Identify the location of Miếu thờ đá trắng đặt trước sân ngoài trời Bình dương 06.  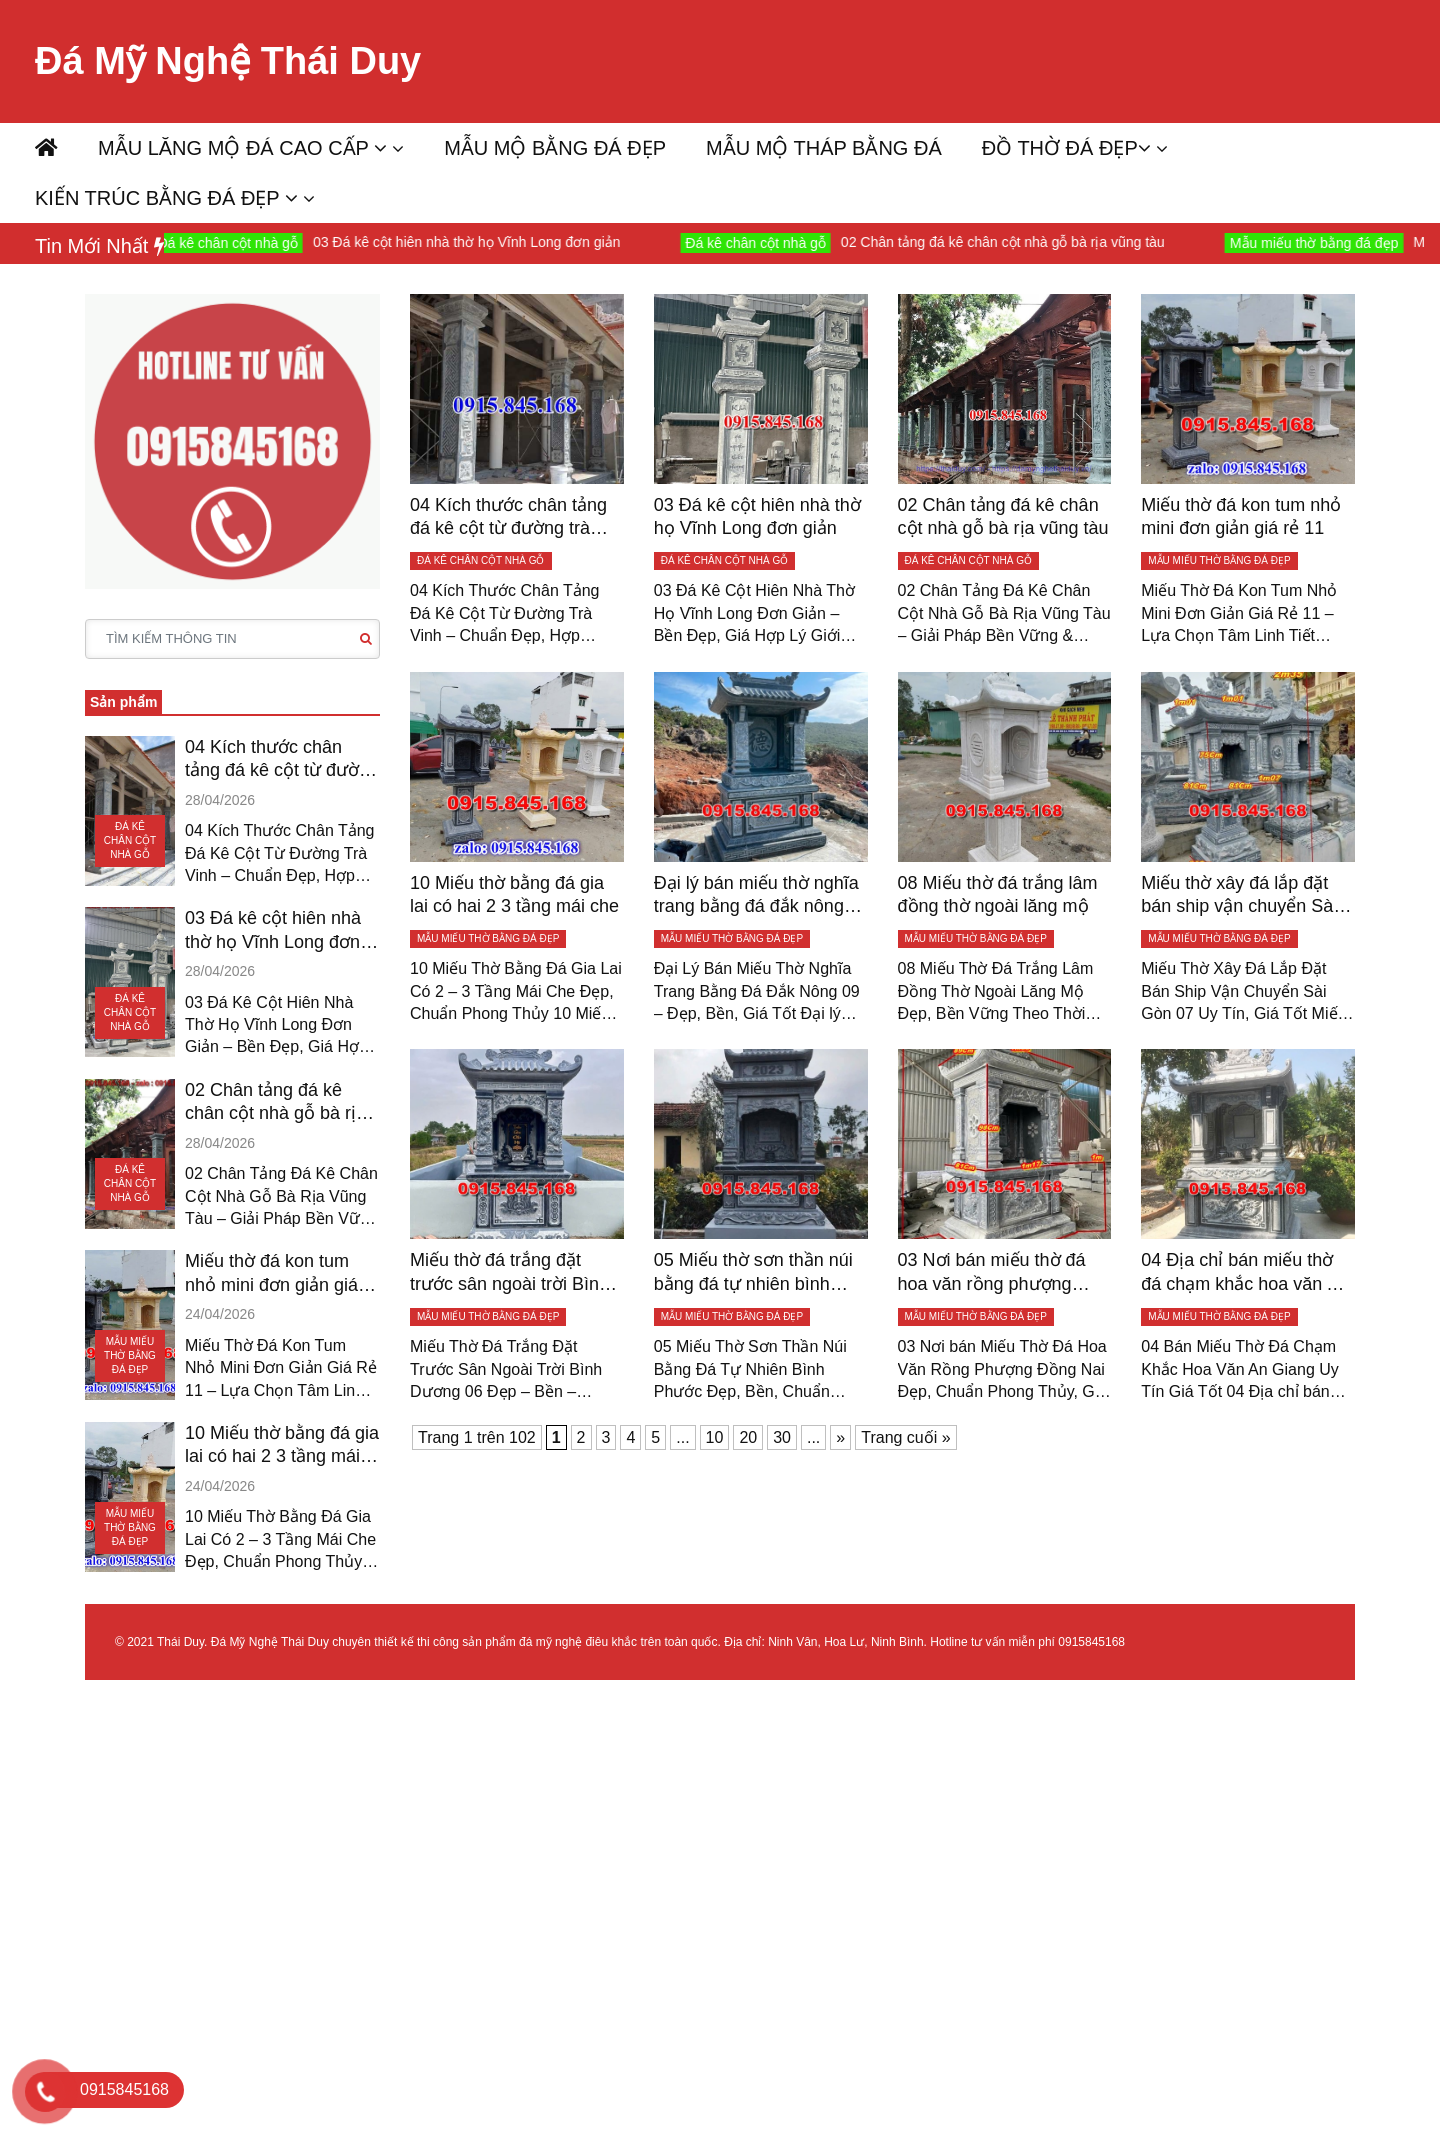
(509, 1273).